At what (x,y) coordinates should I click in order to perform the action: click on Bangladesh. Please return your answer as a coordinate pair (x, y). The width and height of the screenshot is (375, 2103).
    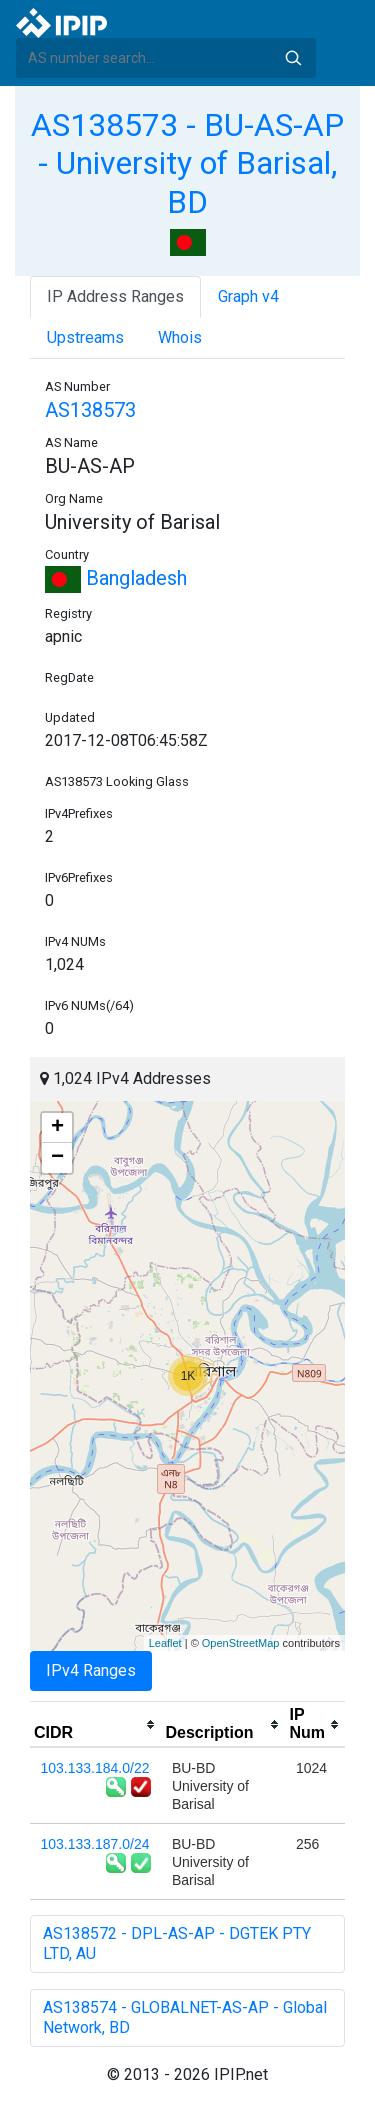
    Looking at the image, I should click on (116, 578).